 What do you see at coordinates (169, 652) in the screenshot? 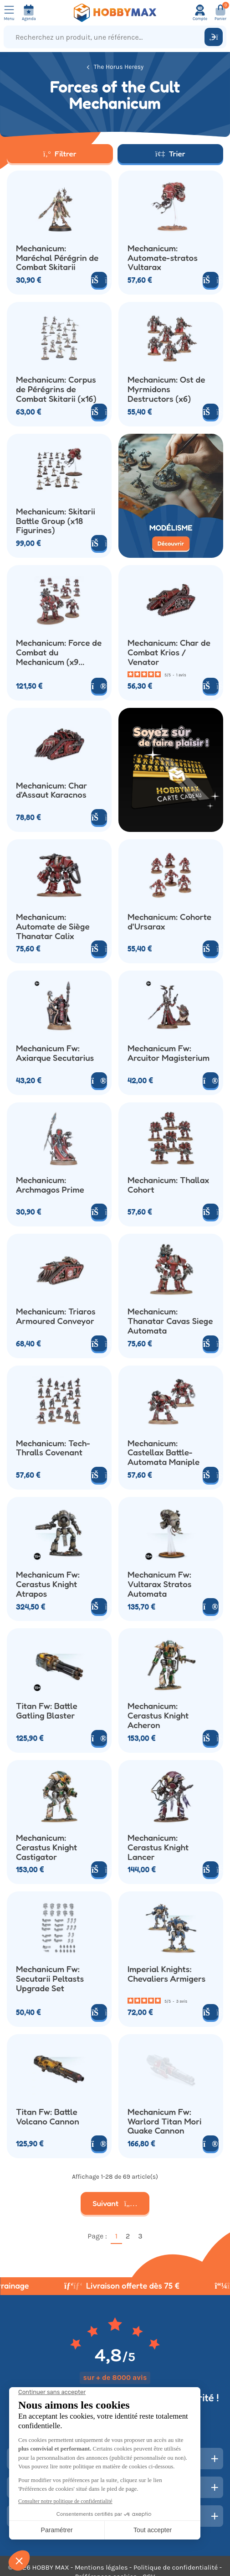
I see `Mechanicum: Char de Combat Krios / Venator` at bounding box center [169, 652].